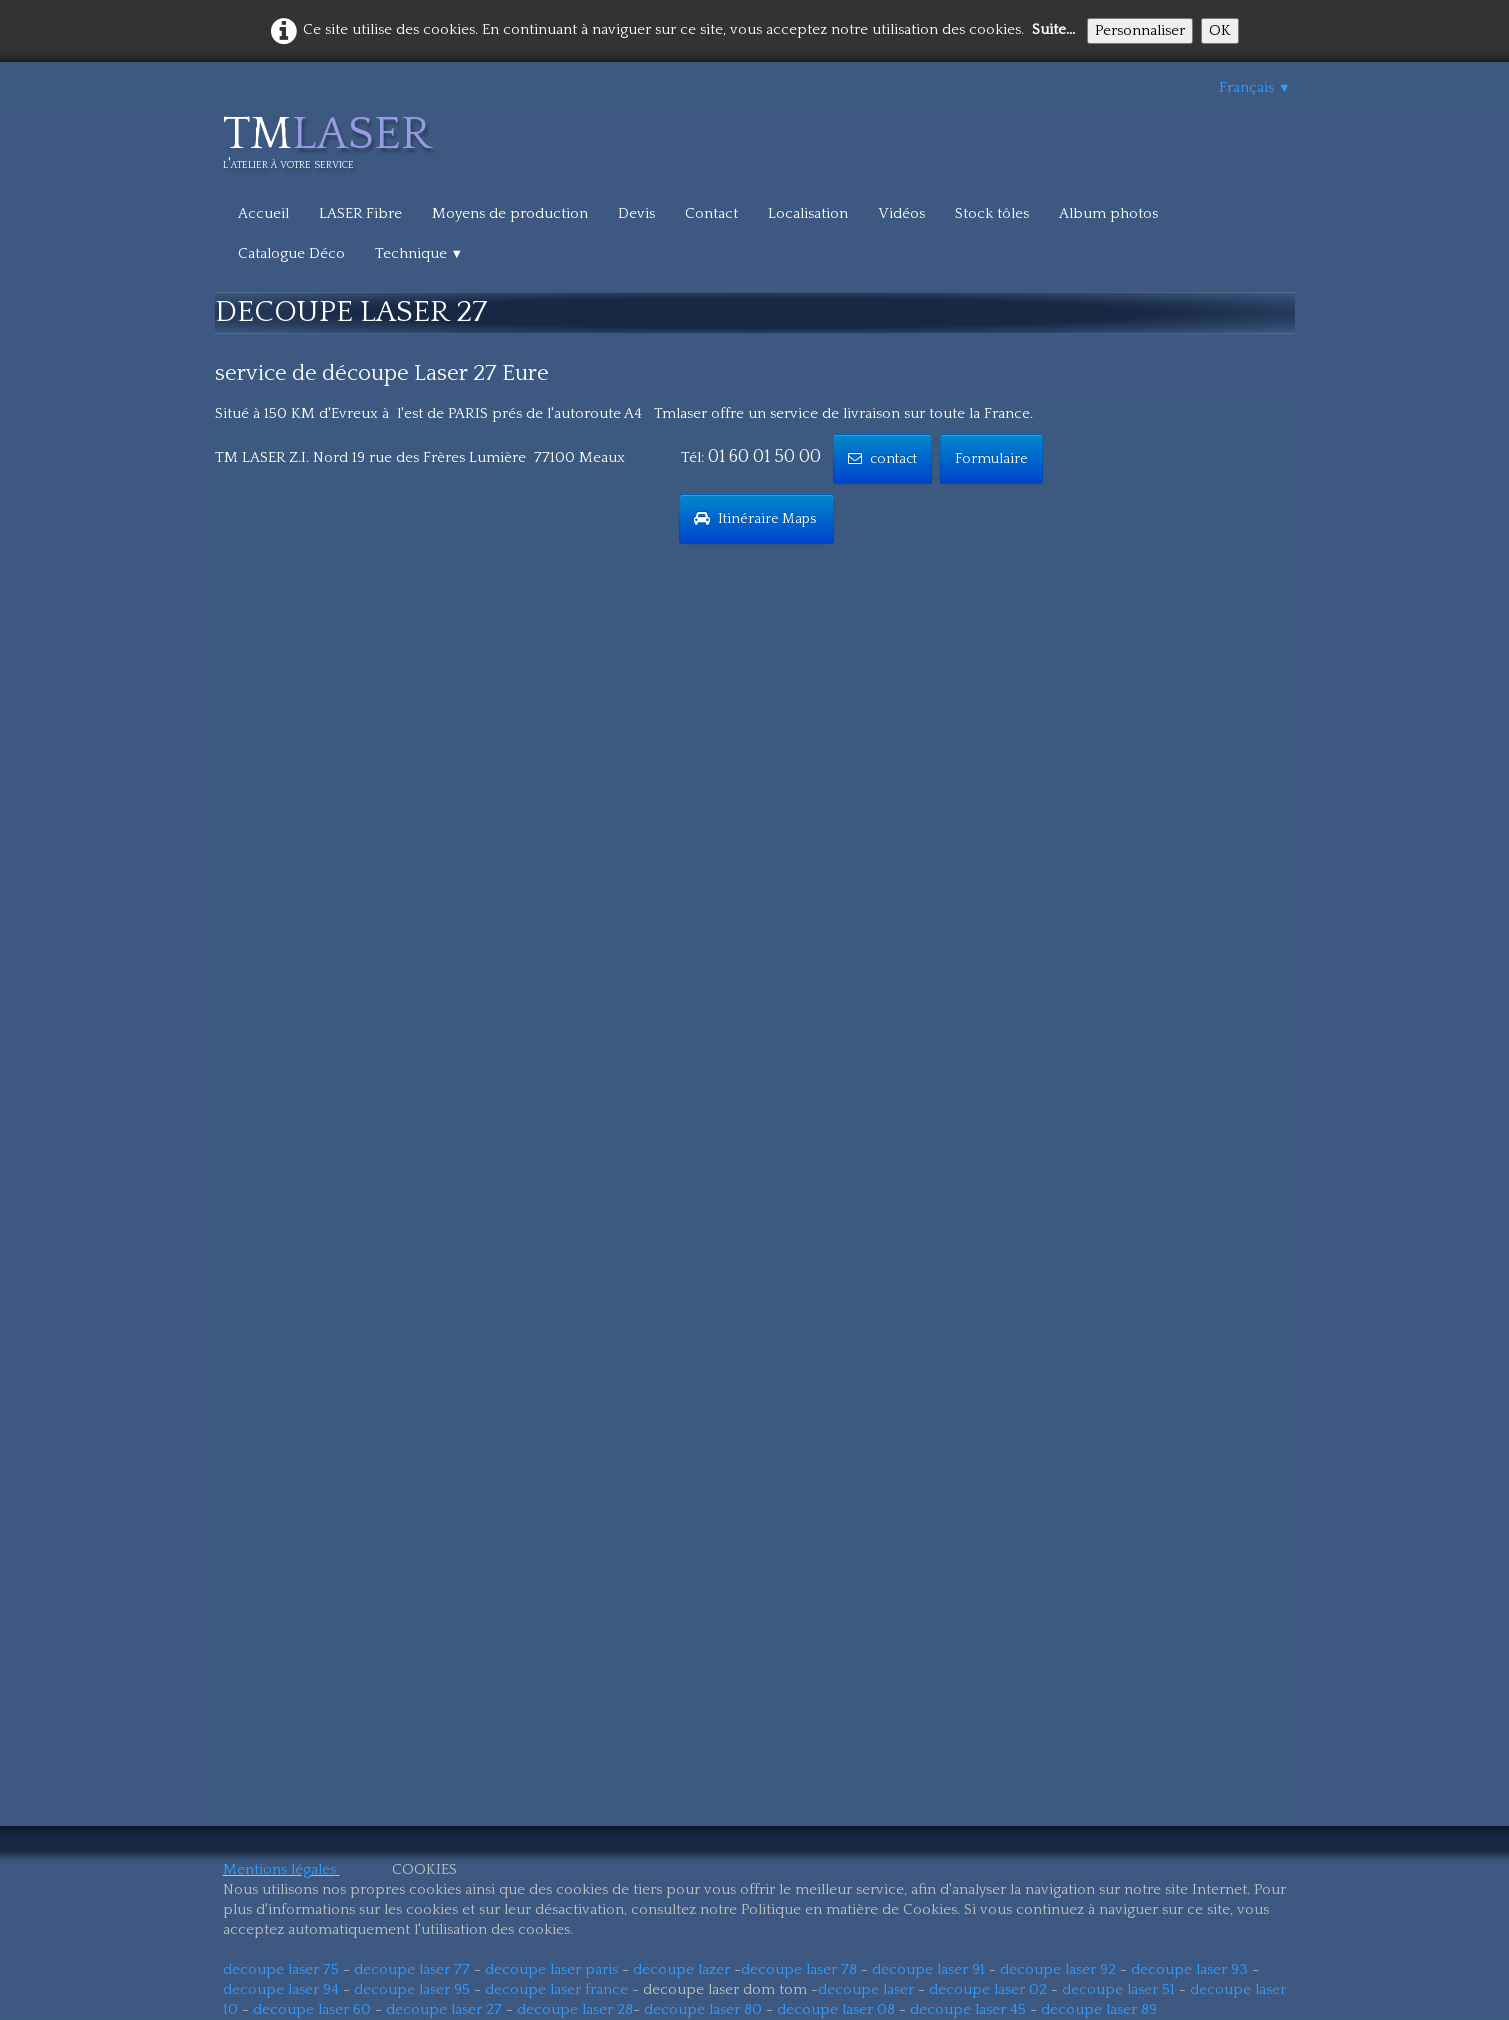 Image resolution: width=1509 pixels, height=2020 pixels. Describe the element at coordinates (444, 2009) in the screenshot. I see `decoupe laser 27` at that location.